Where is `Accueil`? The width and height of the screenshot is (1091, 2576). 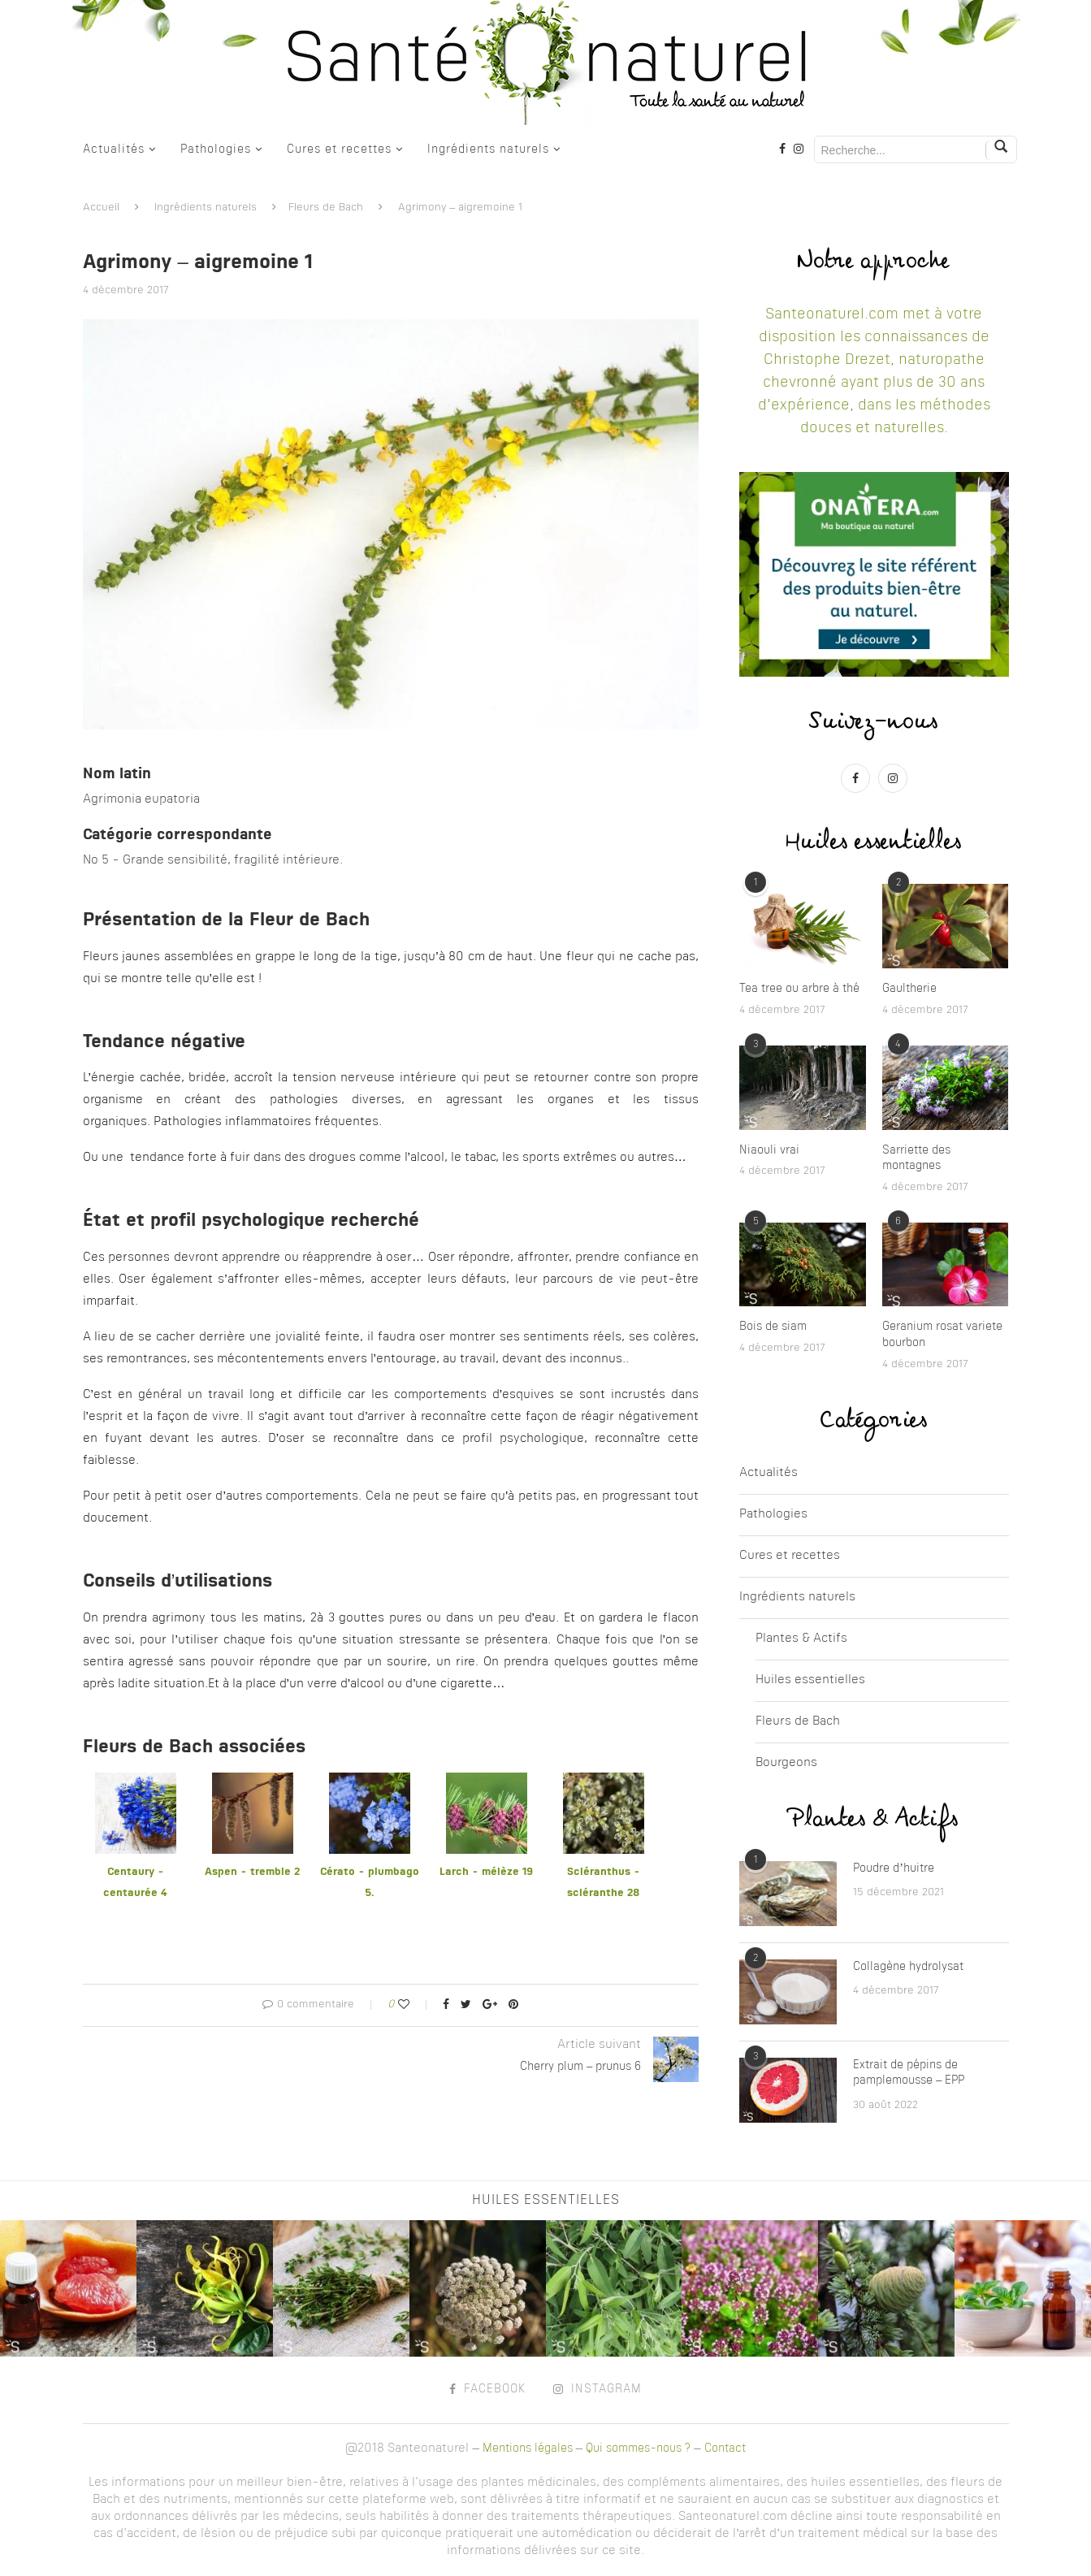 Accueil is located at coordinates (101, 207).